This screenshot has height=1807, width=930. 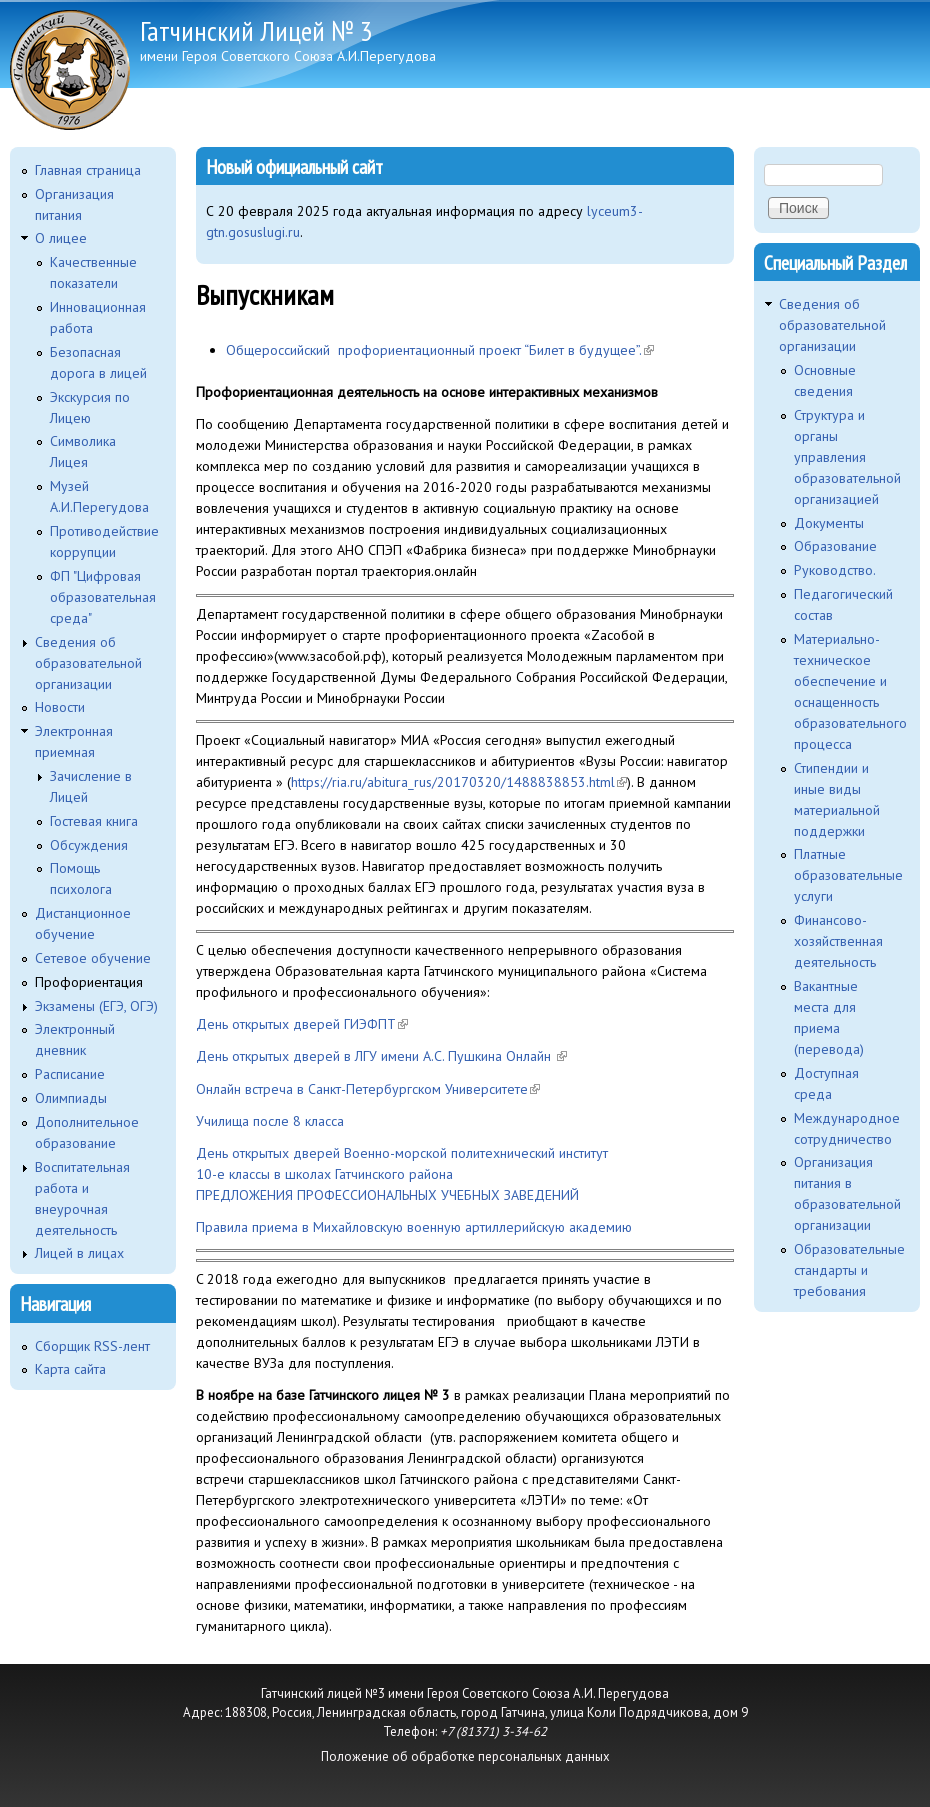 I want to click on Положение об обработке персональных данных, so click(x=465, y=1756).